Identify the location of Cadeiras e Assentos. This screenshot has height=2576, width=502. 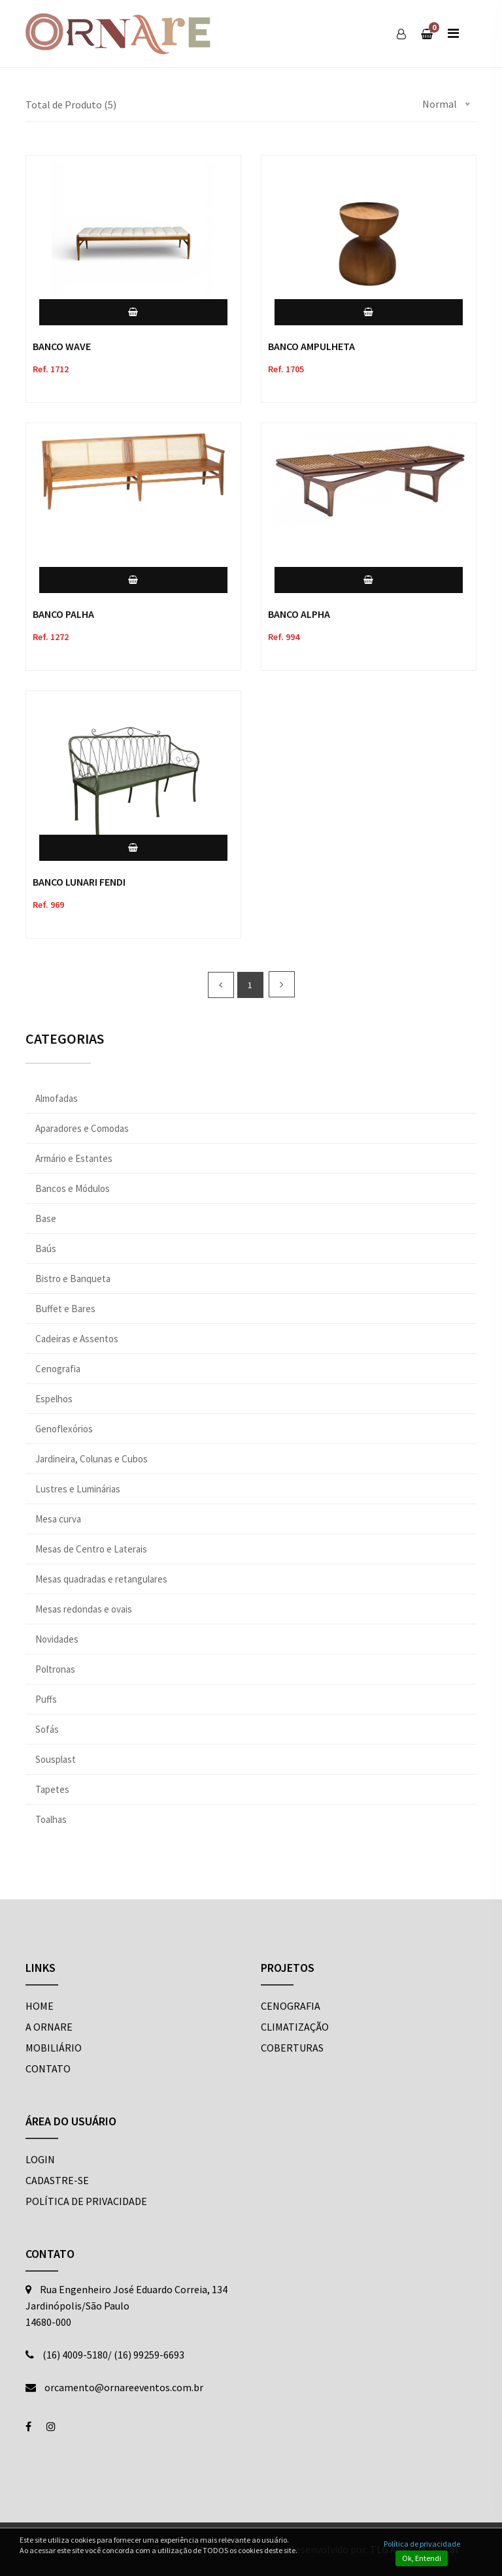
(76, 1338).